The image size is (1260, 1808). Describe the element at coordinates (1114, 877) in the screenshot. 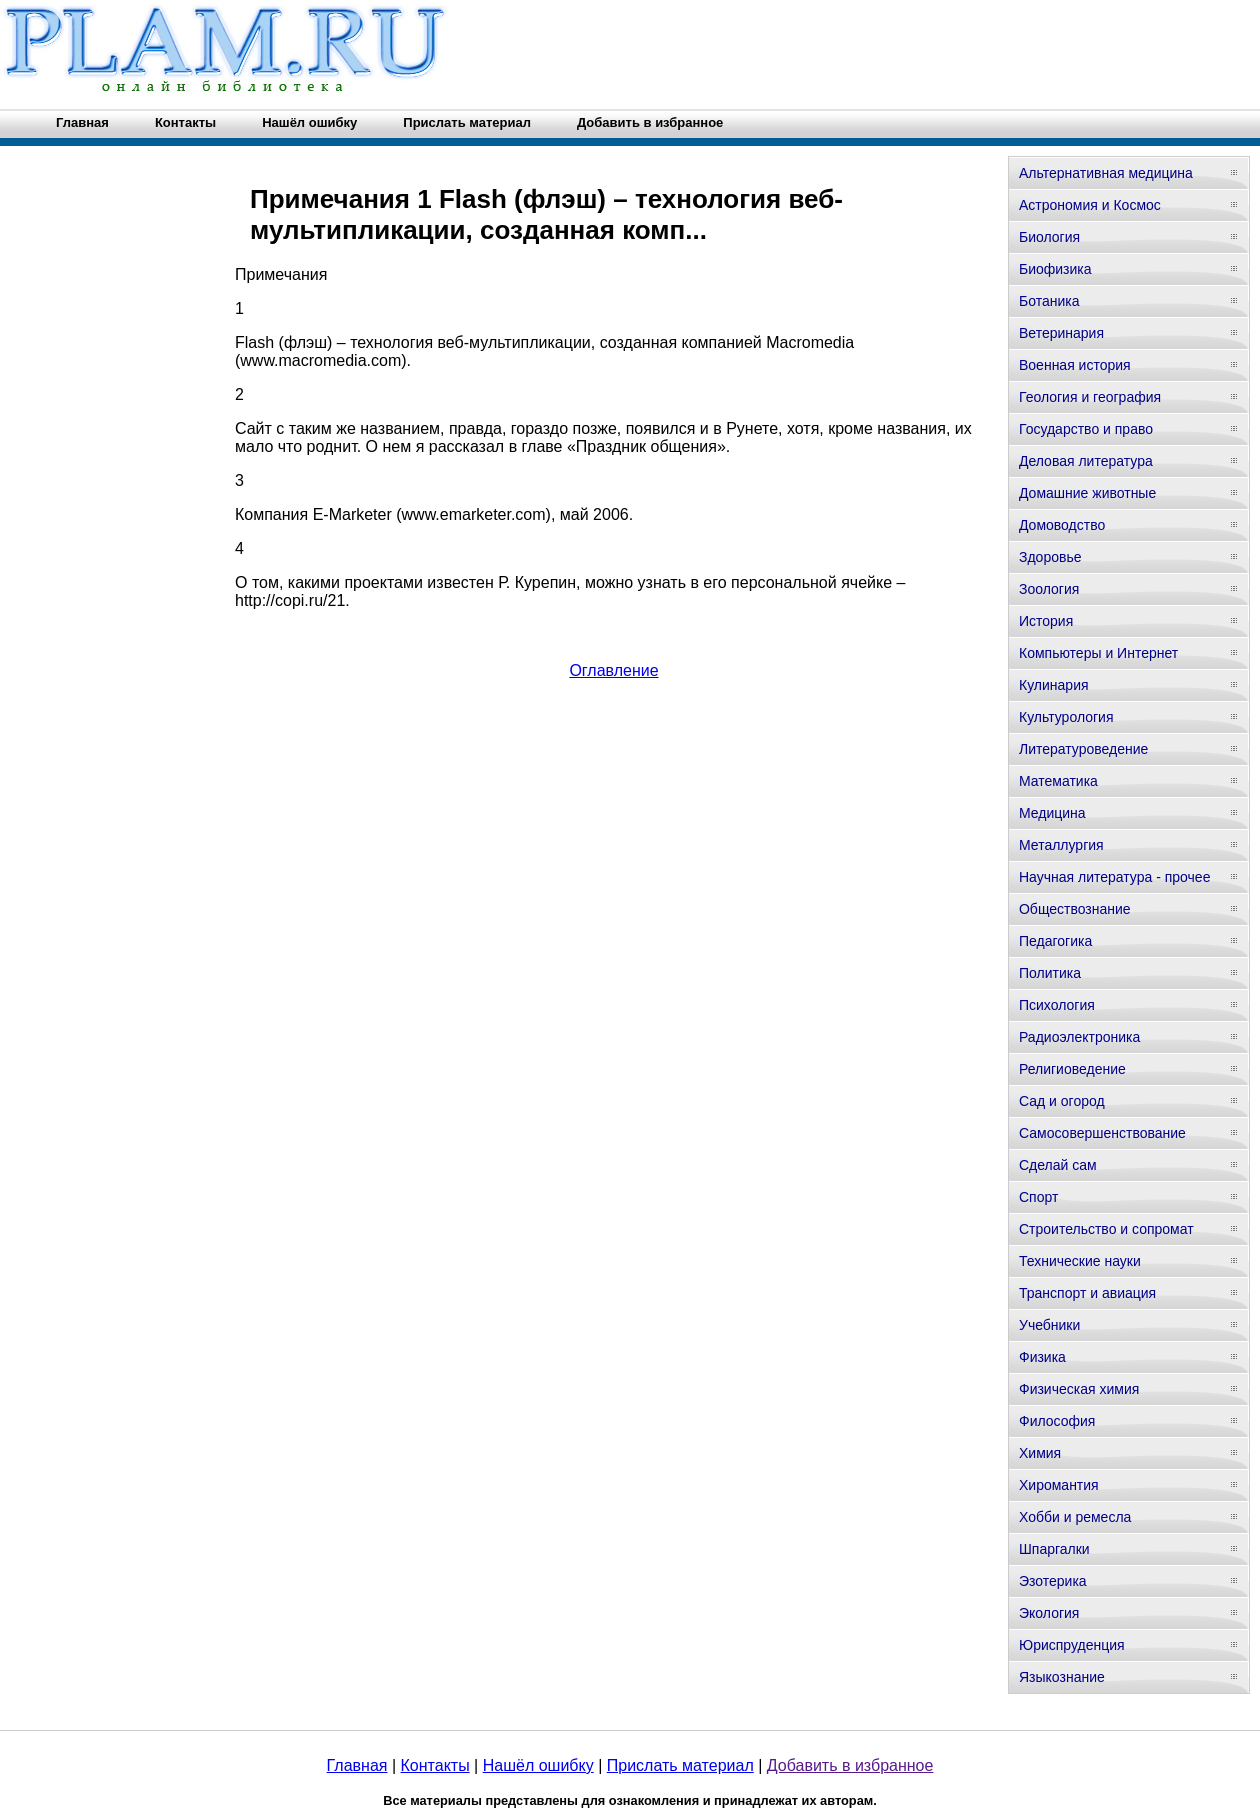

I see `Научная литература - прочее` at that location.